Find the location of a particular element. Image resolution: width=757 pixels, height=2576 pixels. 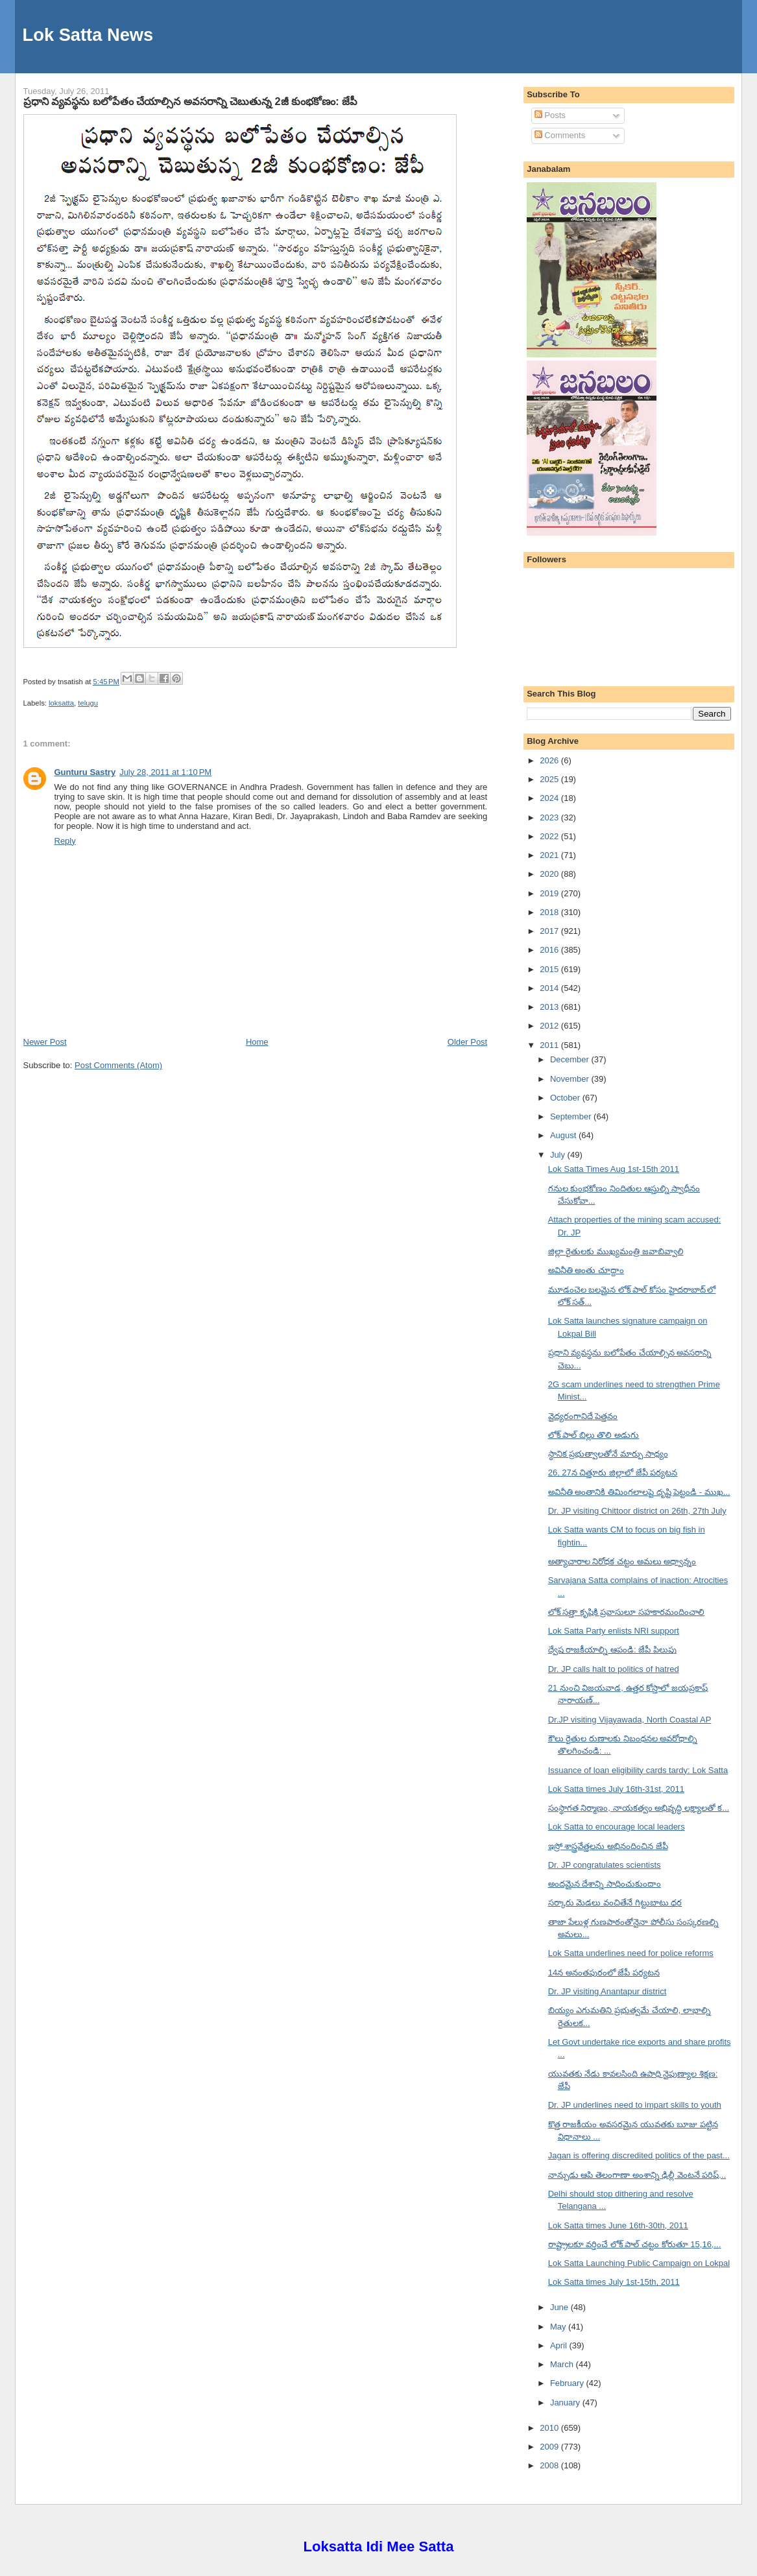

సంస్థాగత నిర్మాణం, నాయకత్వం అభివృద్ధి లక్ష్యాలతో క... is located at coordinates (639, 1808).